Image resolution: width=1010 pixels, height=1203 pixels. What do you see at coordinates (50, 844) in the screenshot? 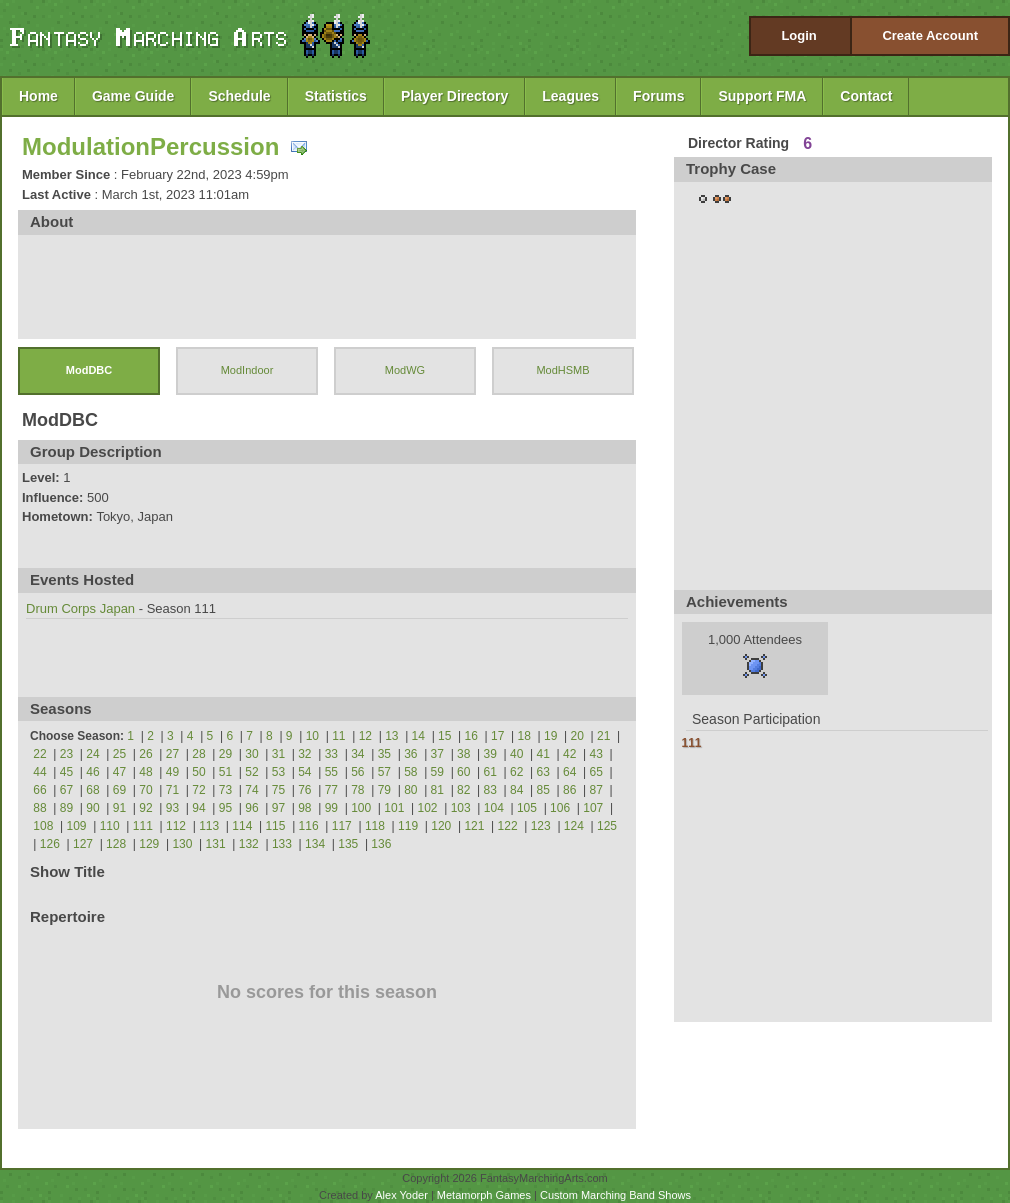
I see `126` at bounding box center [50, 844].